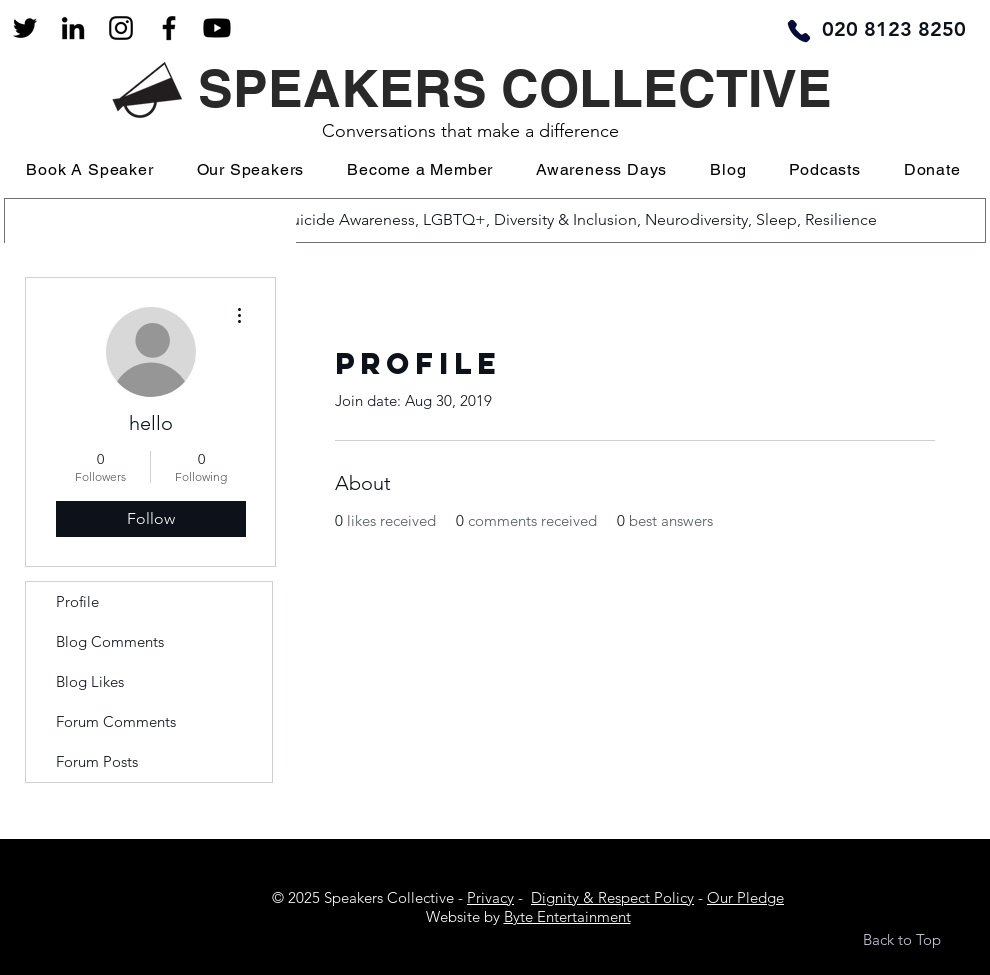  I want to click on Forum Comments, so click(116, 721).